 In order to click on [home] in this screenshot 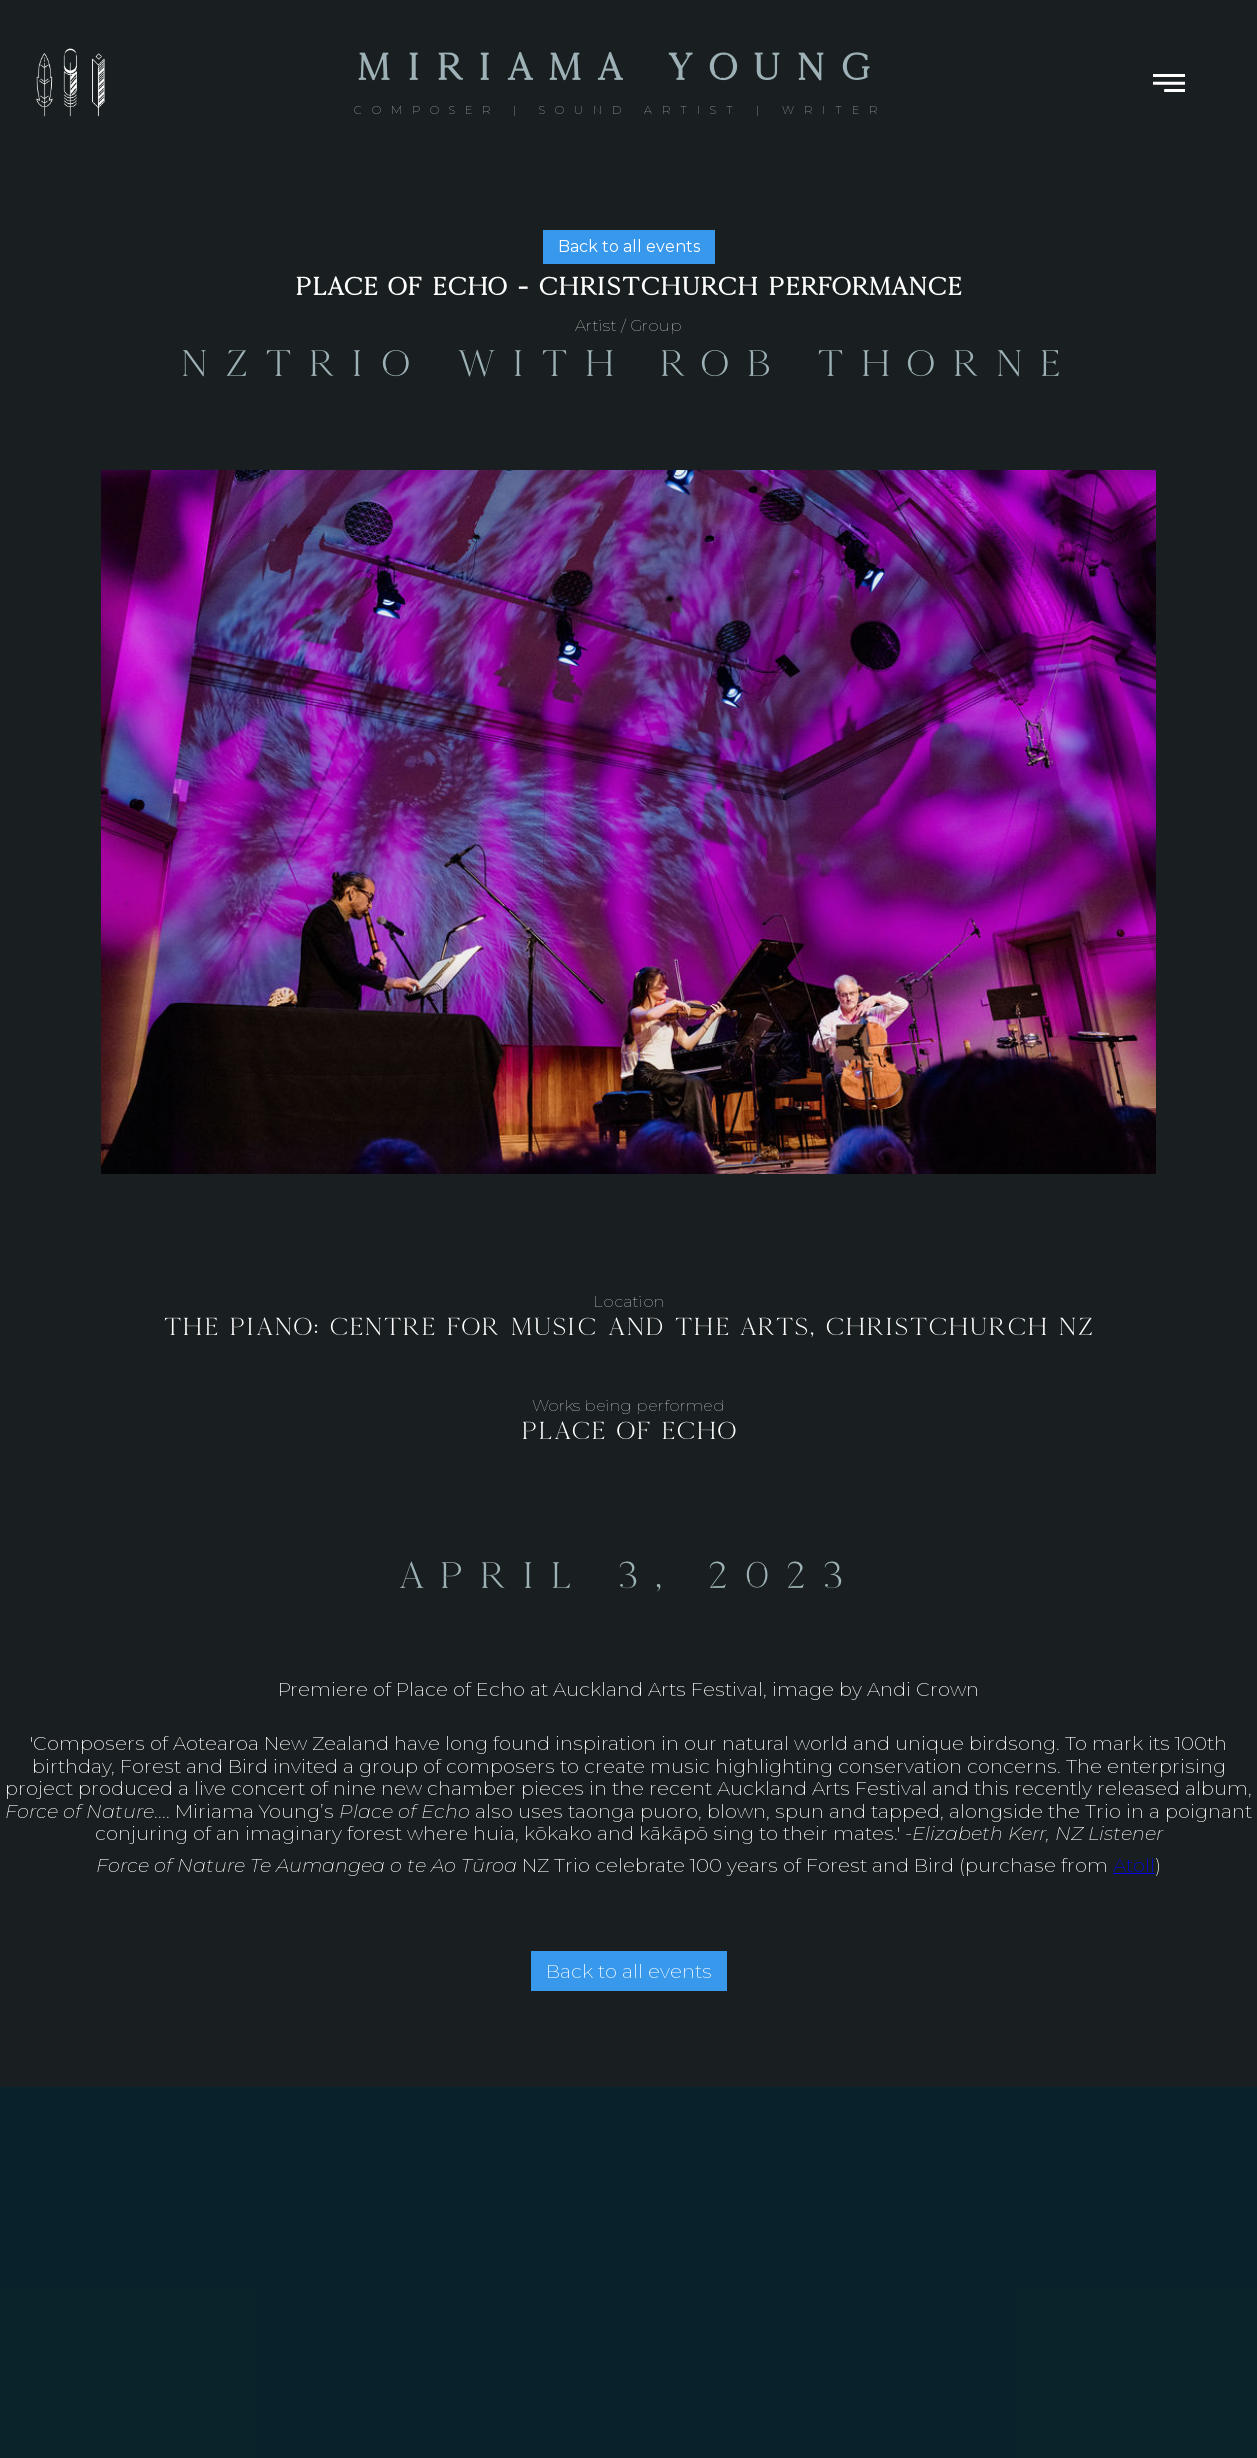, I will do `click(620, 83)`.